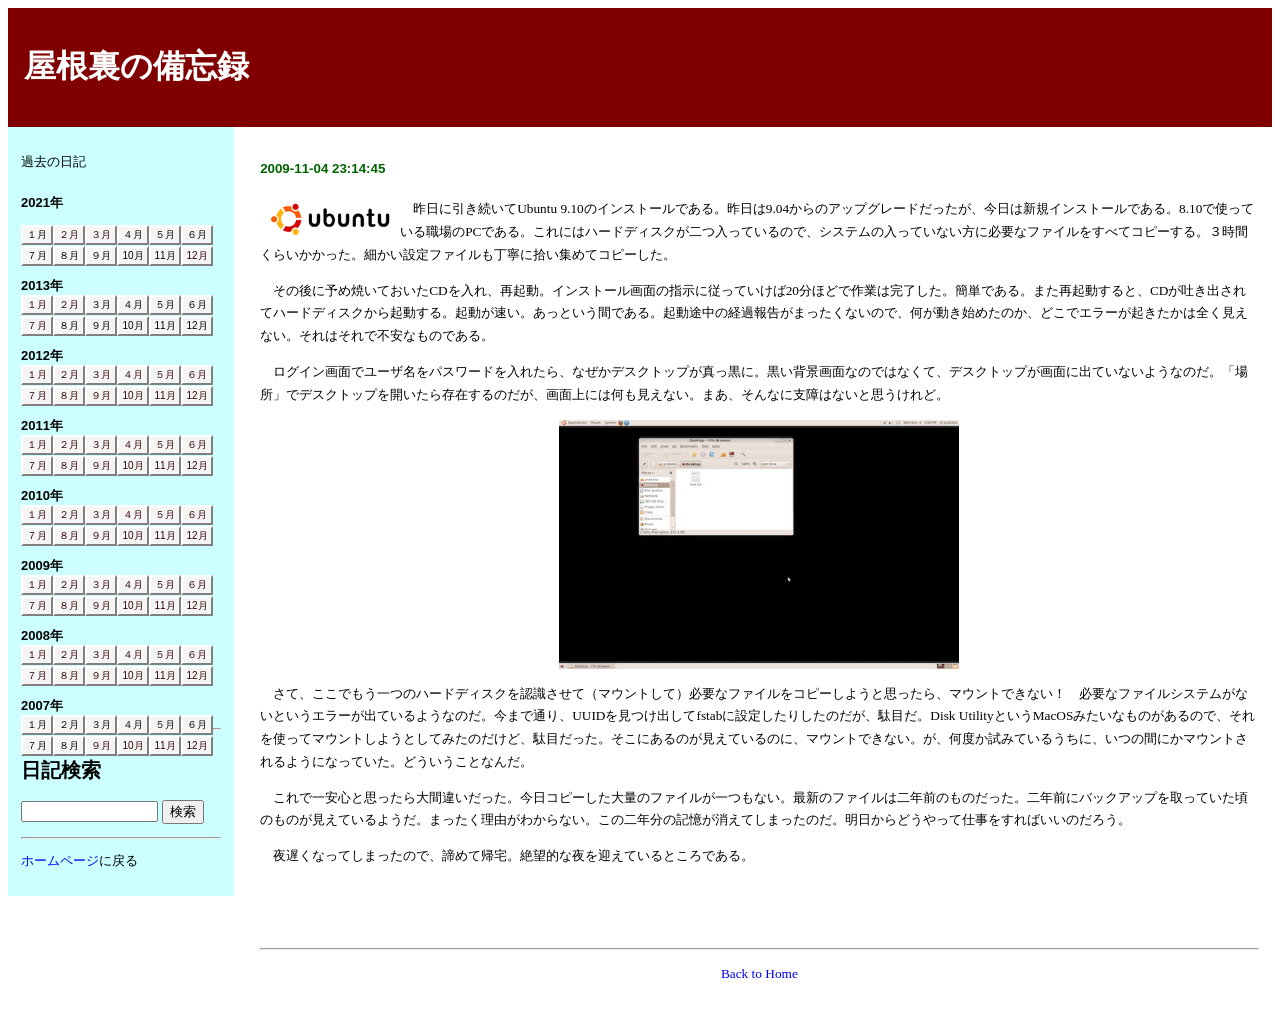  Describe the element at coordinates (133, 374) in the screenshot. I see `４月` at that location.